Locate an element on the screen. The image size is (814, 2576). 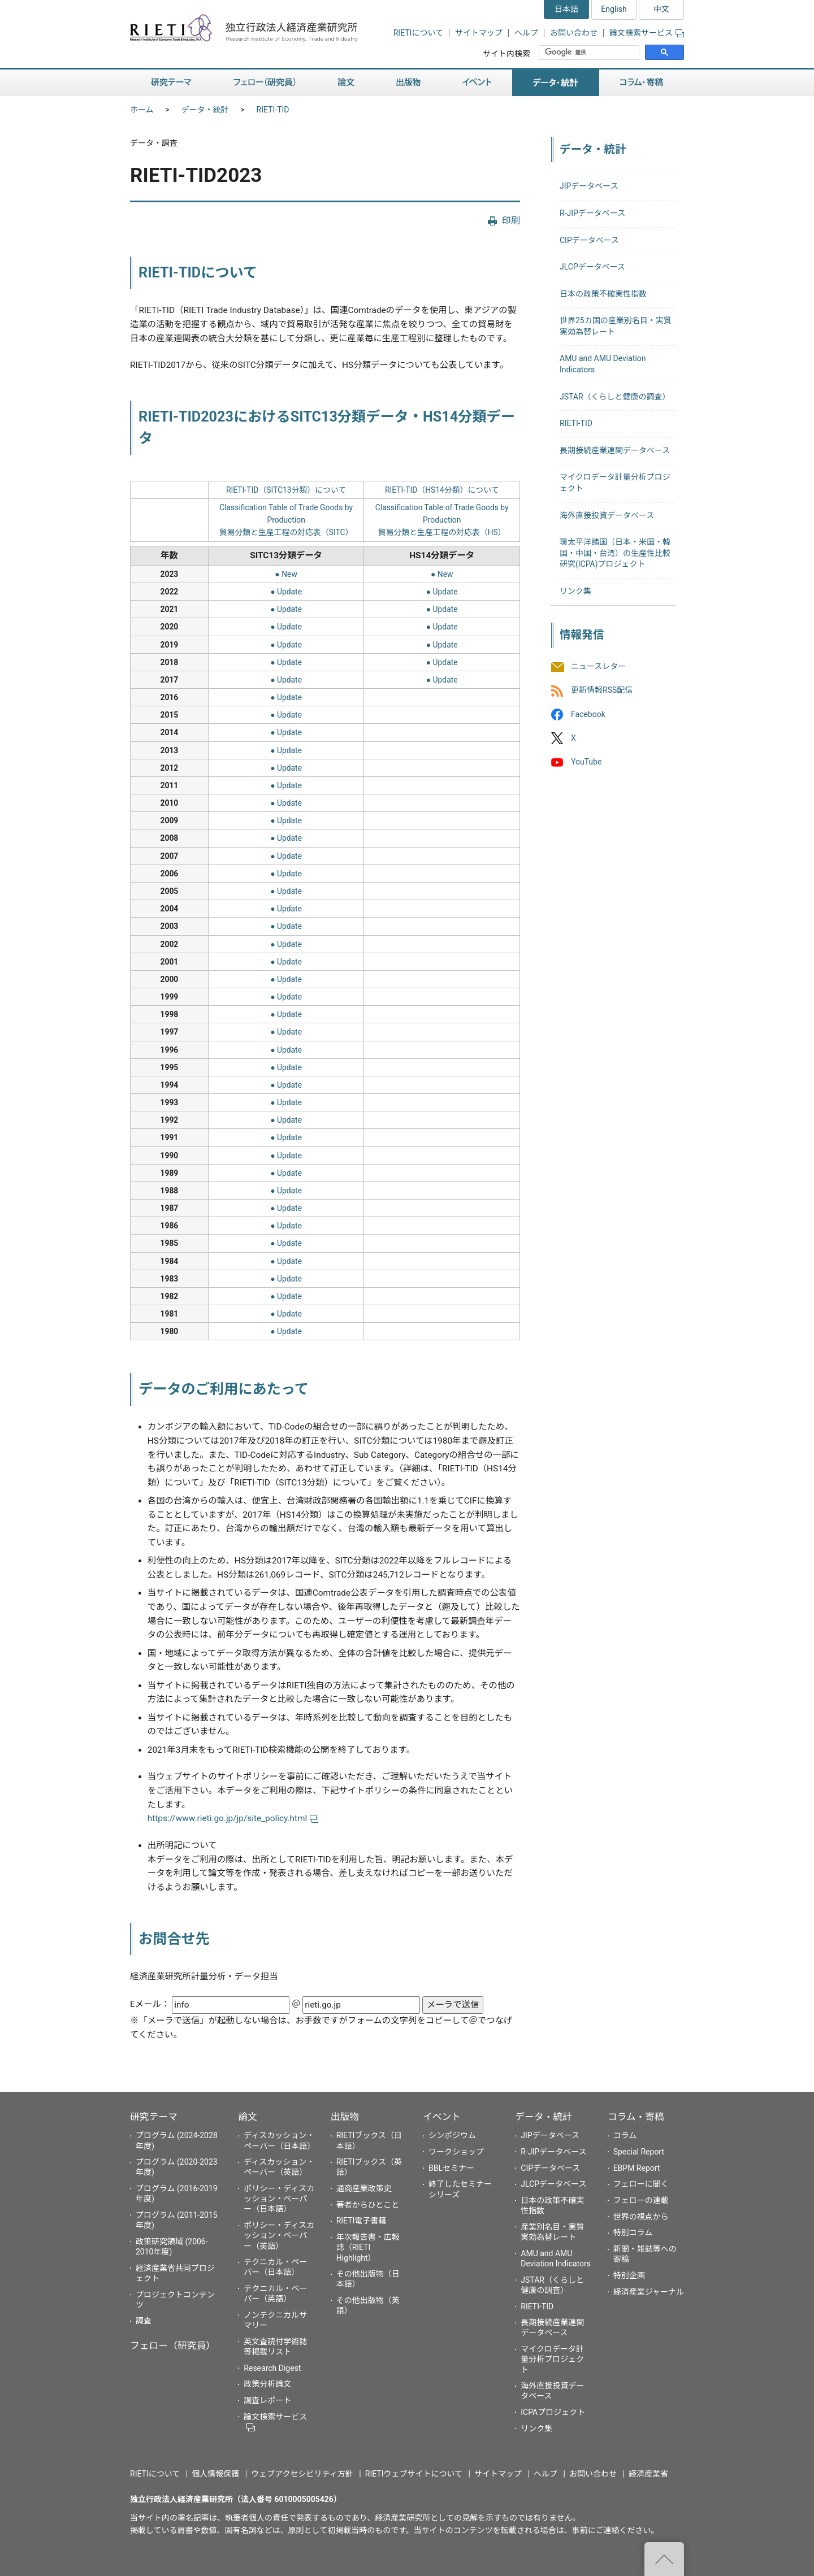
ICPAプロジェクト is located at coordinates (553, 2412).